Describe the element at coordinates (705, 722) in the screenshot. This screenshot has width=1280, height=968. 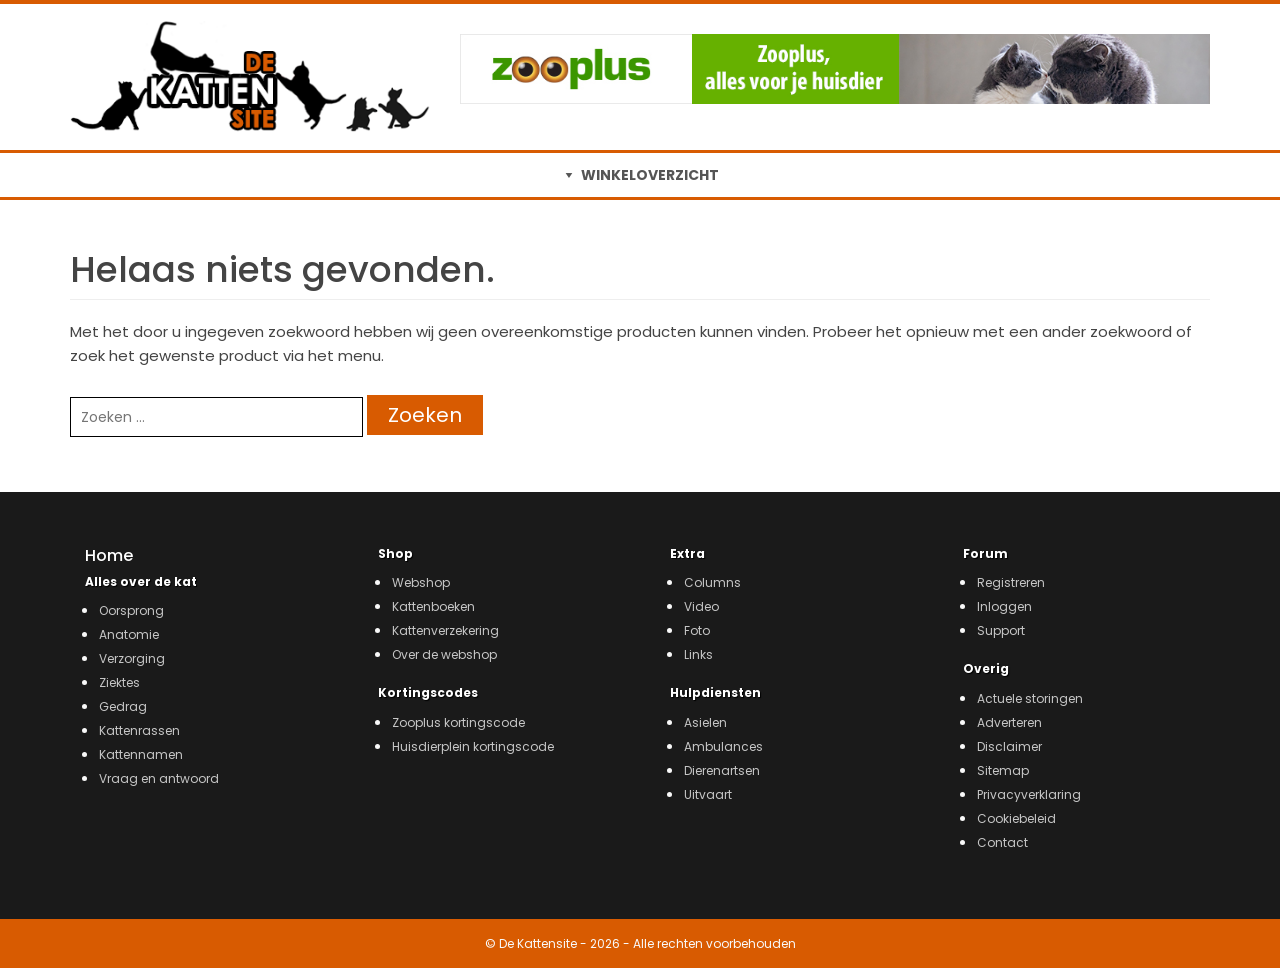
I see `Asielen` at that location.